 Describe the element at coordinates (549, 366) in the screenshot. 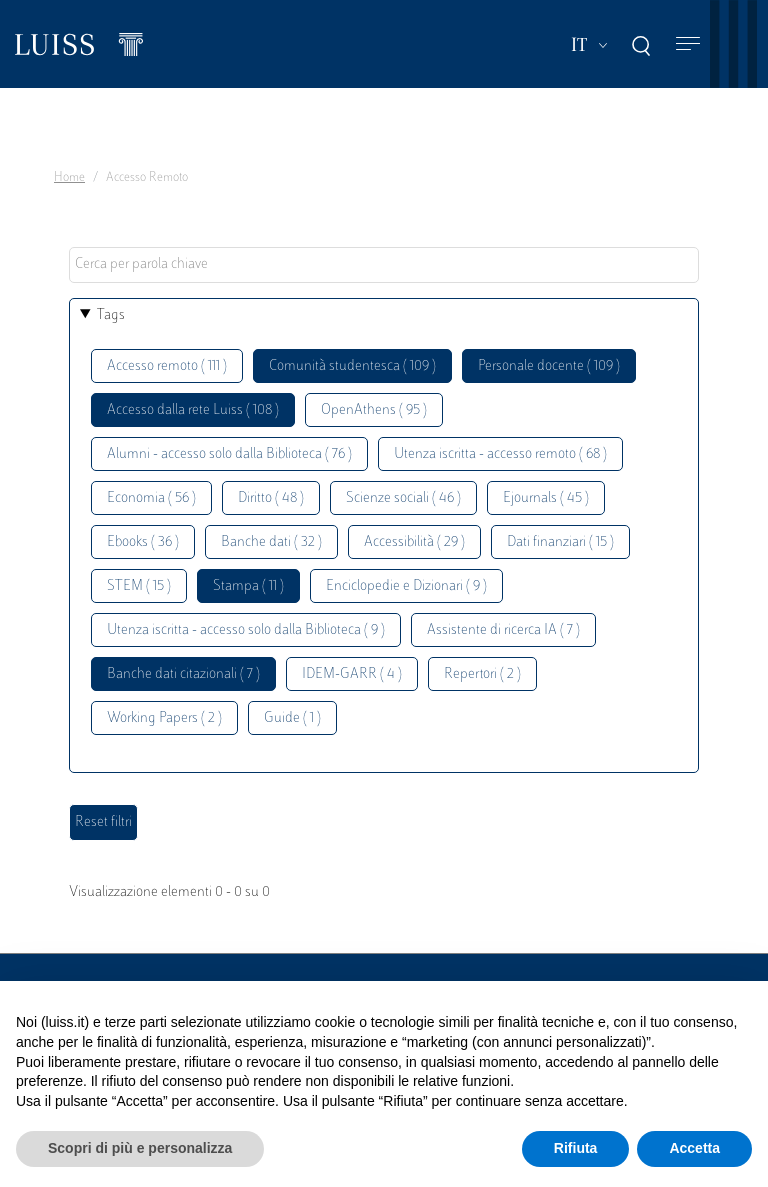

I see `Personale docente ( 109 )` at that location.